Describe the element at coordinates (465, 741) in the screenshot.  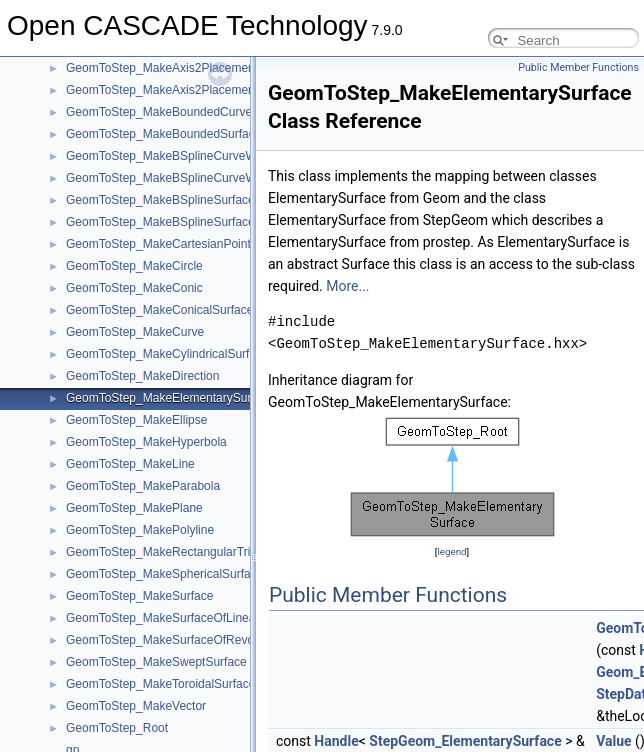
I see `StepGeom_ElementarySurface` at that location.